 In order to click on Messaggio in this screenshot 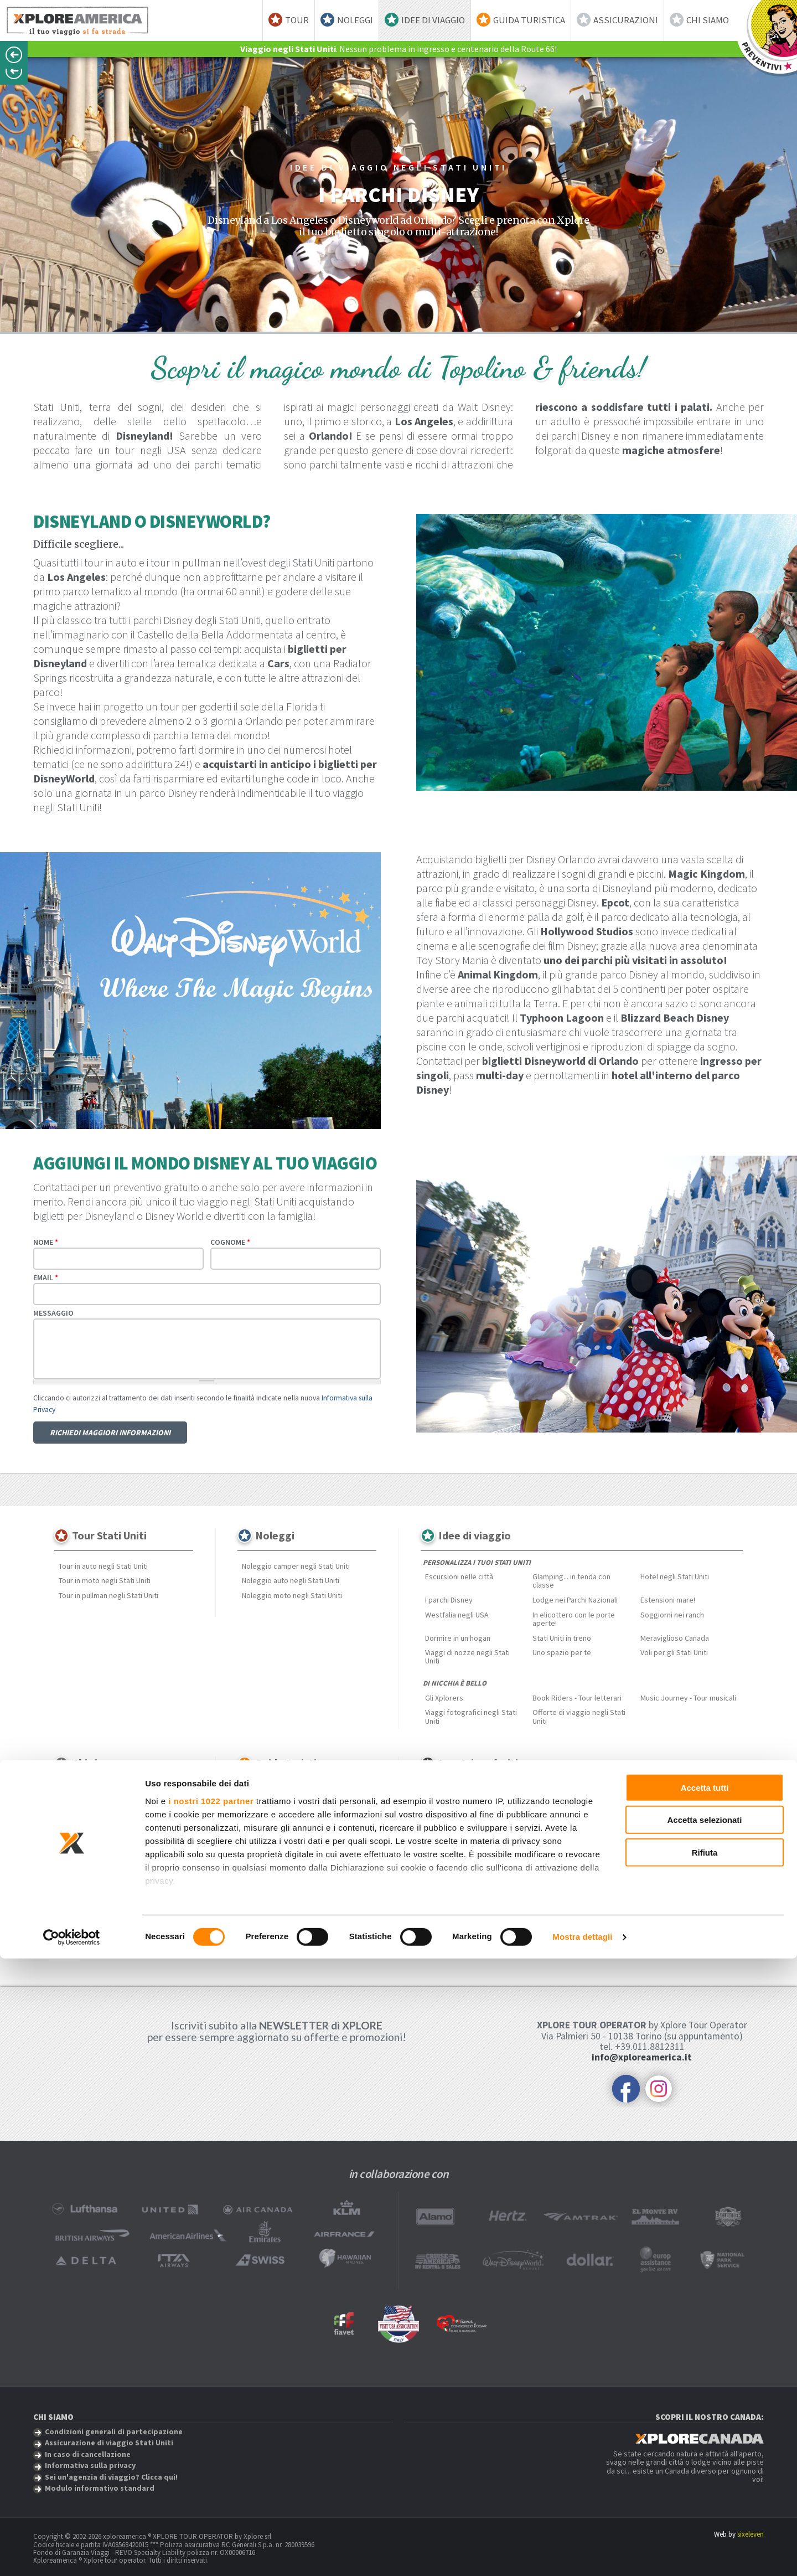, I will do `click(53, 1313)`.